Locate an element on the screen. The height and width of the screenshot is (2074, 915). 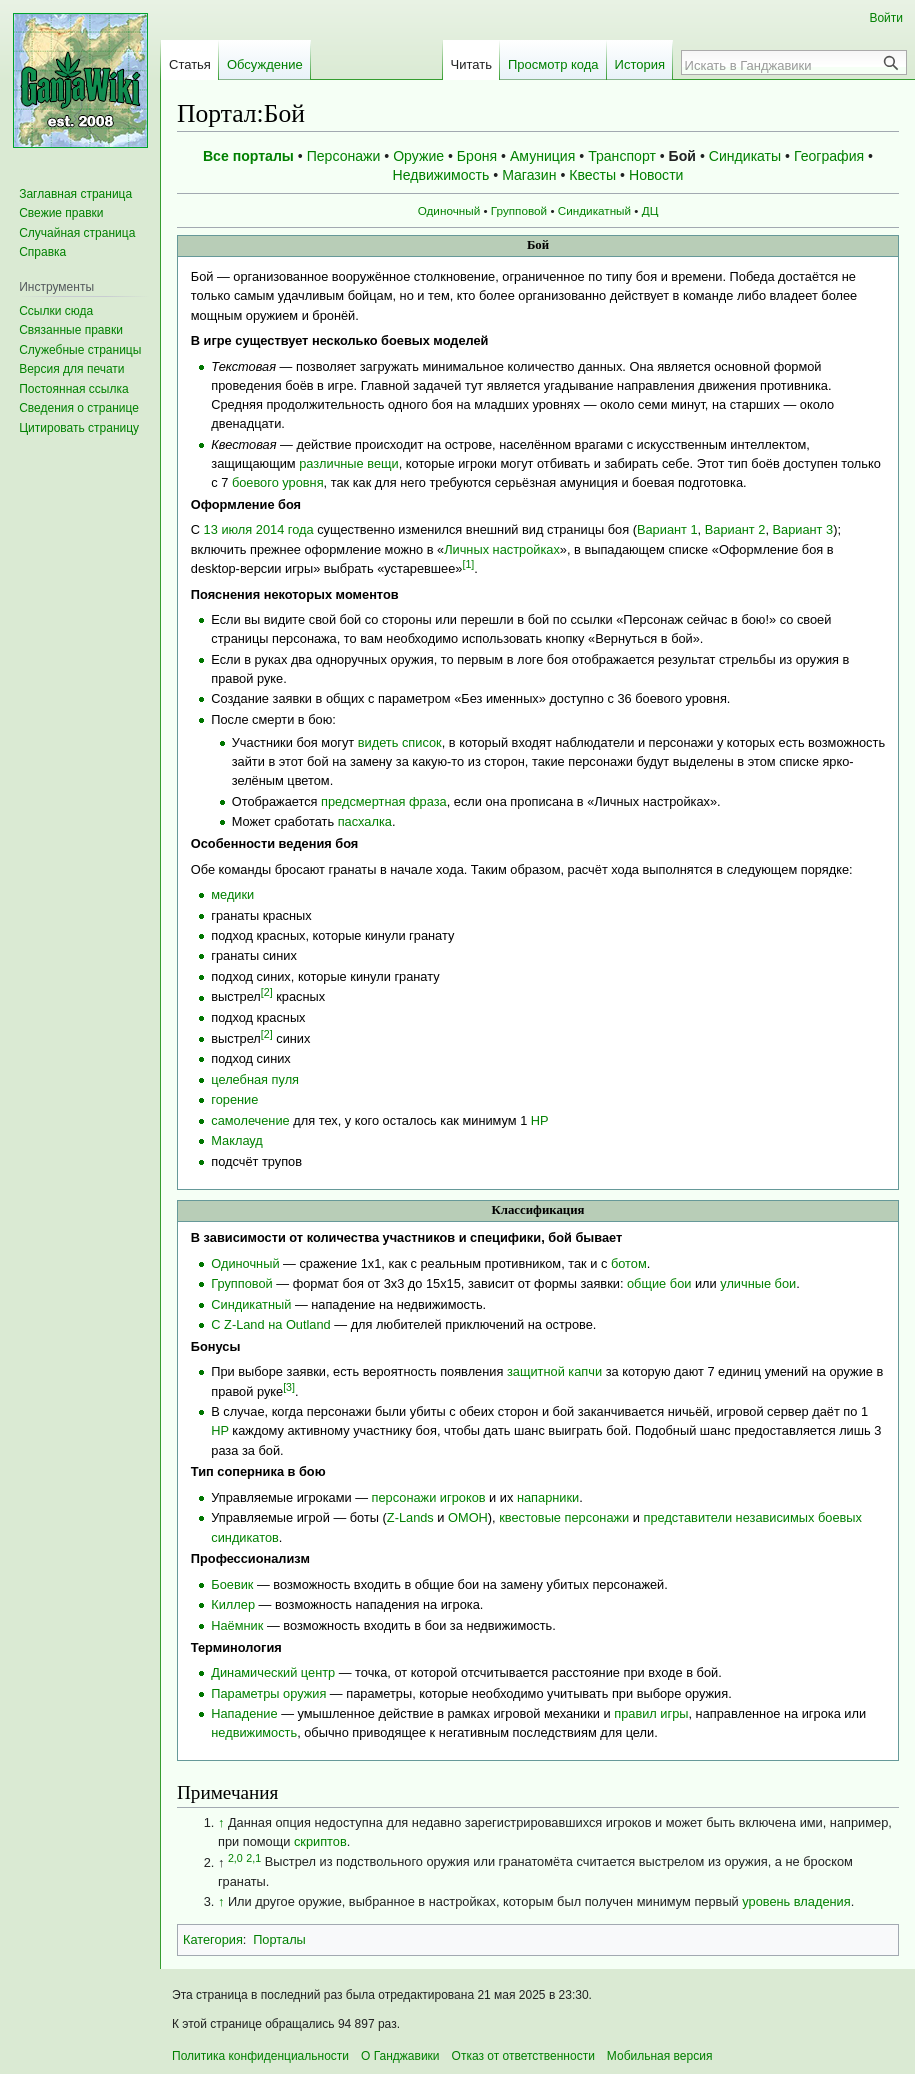
Новости is located at coordinates (656, 175).